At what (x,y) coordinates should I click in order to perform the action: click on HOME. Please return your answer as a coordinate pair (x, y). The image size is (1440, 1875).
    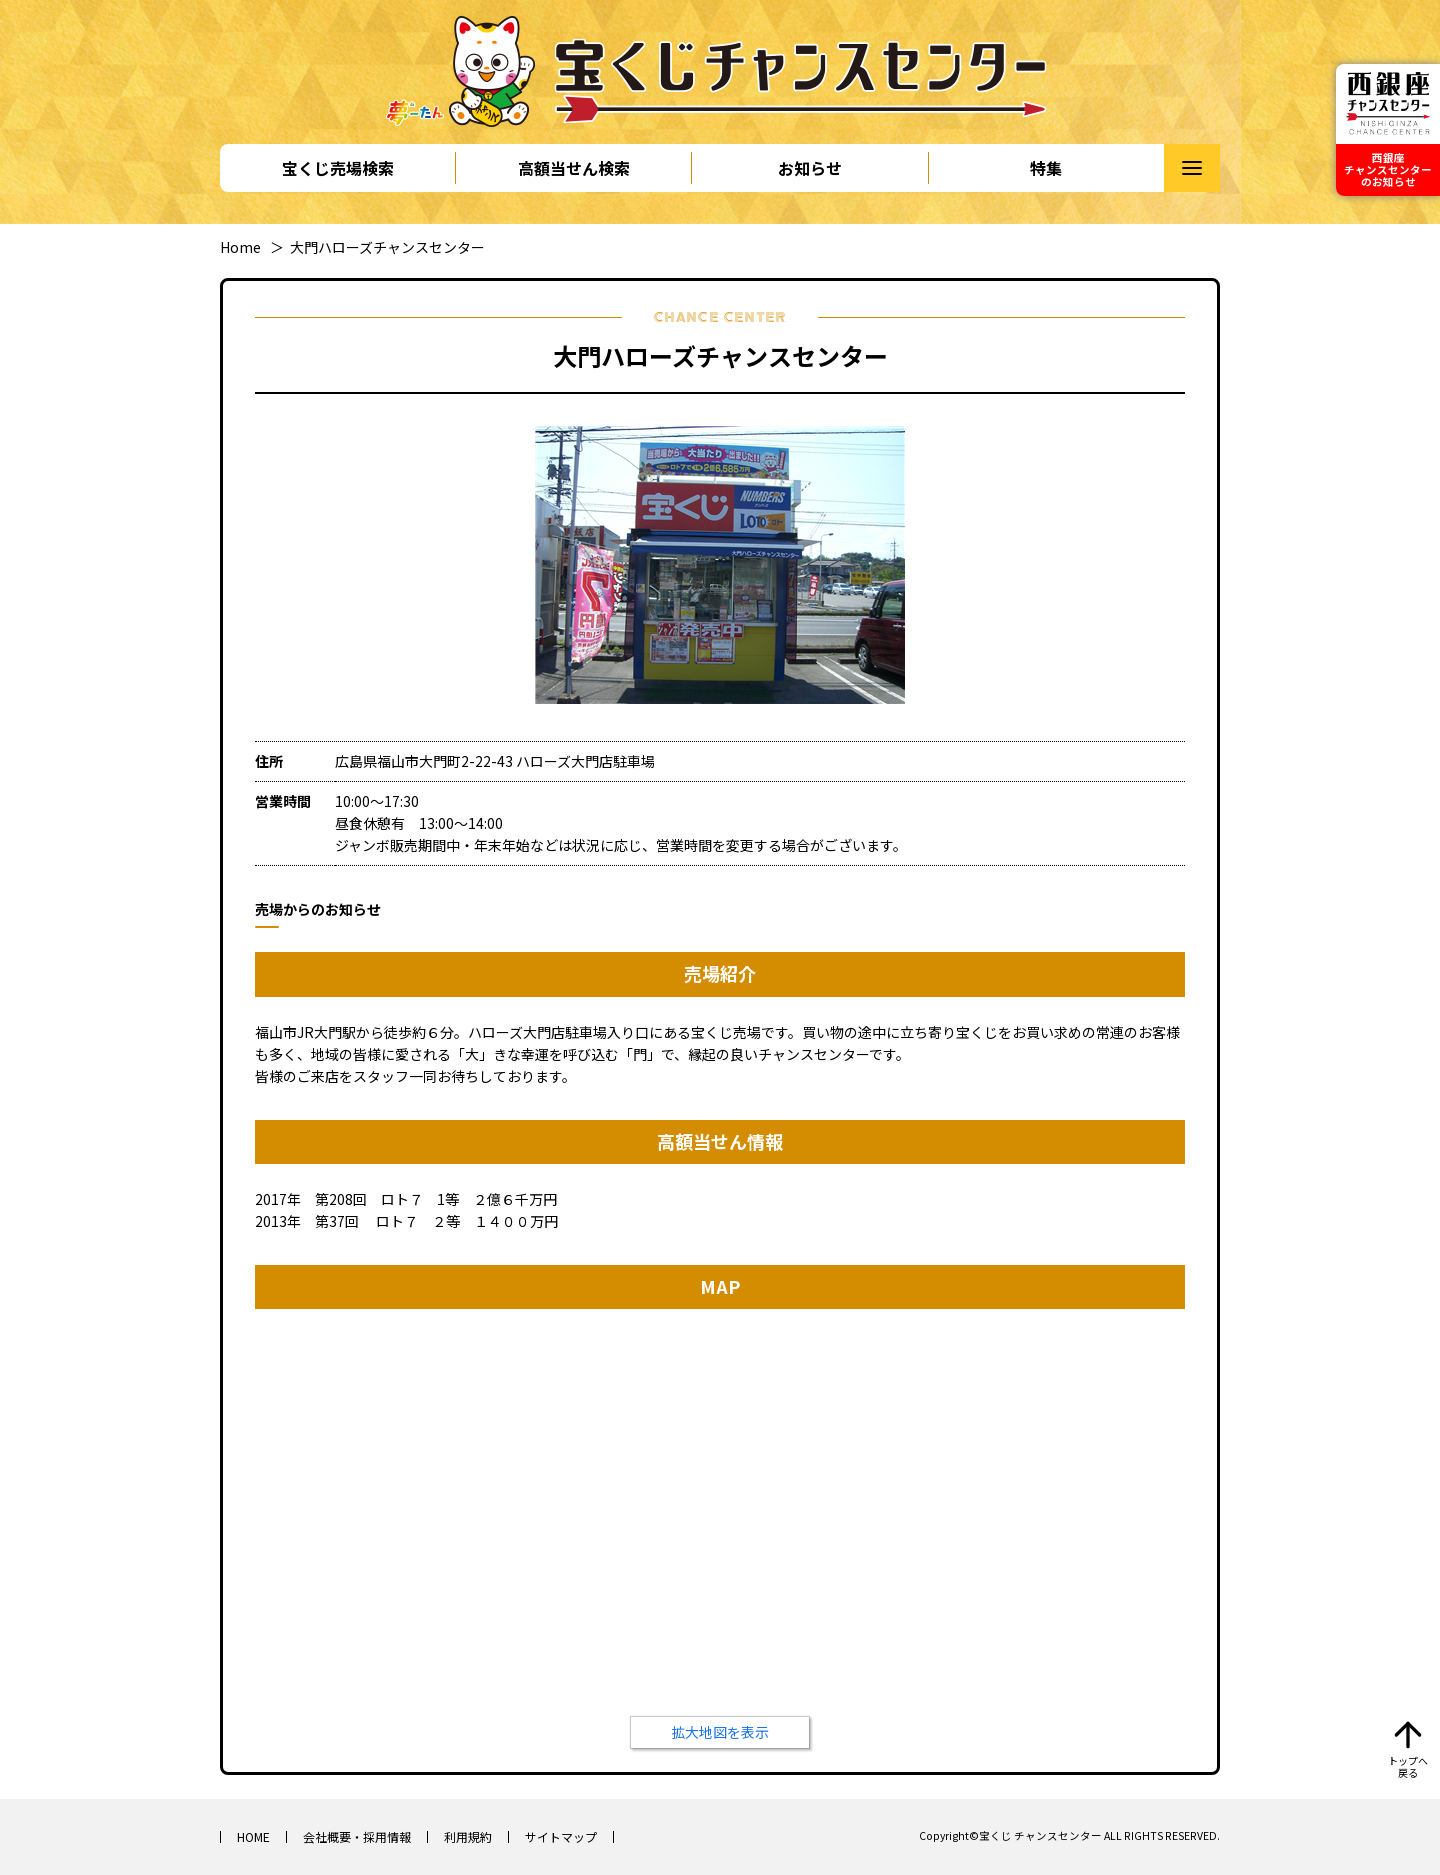
    Looking at the image, I should click on (253, 1836).